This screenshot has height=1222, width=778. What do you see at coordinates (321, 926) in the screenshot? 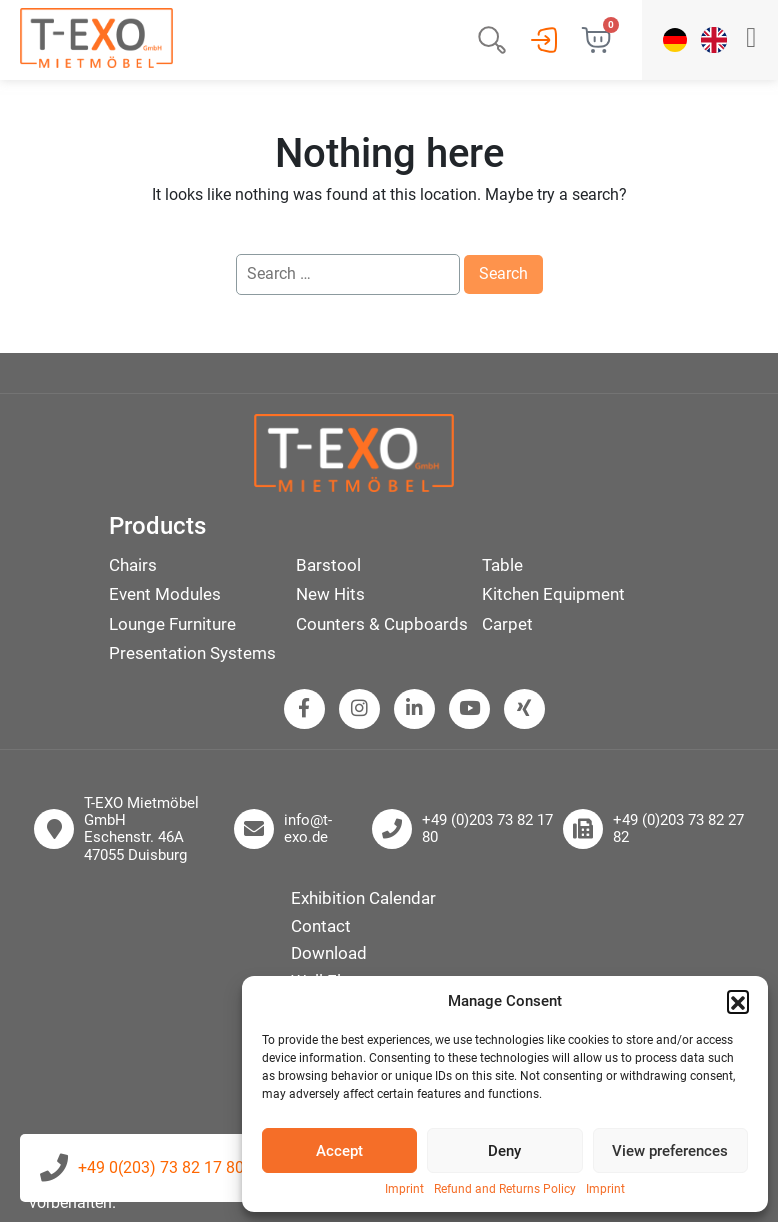
I see `Contact` at bounding box center [321, 926].